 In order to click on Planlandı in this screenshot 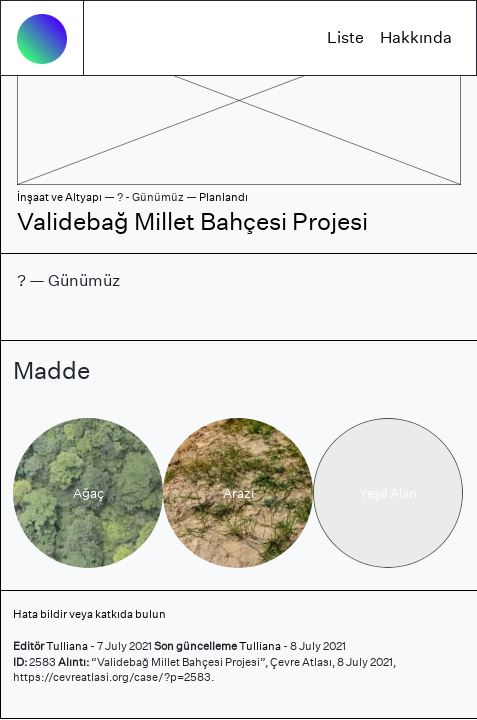, I will do `click(223, 197)`.